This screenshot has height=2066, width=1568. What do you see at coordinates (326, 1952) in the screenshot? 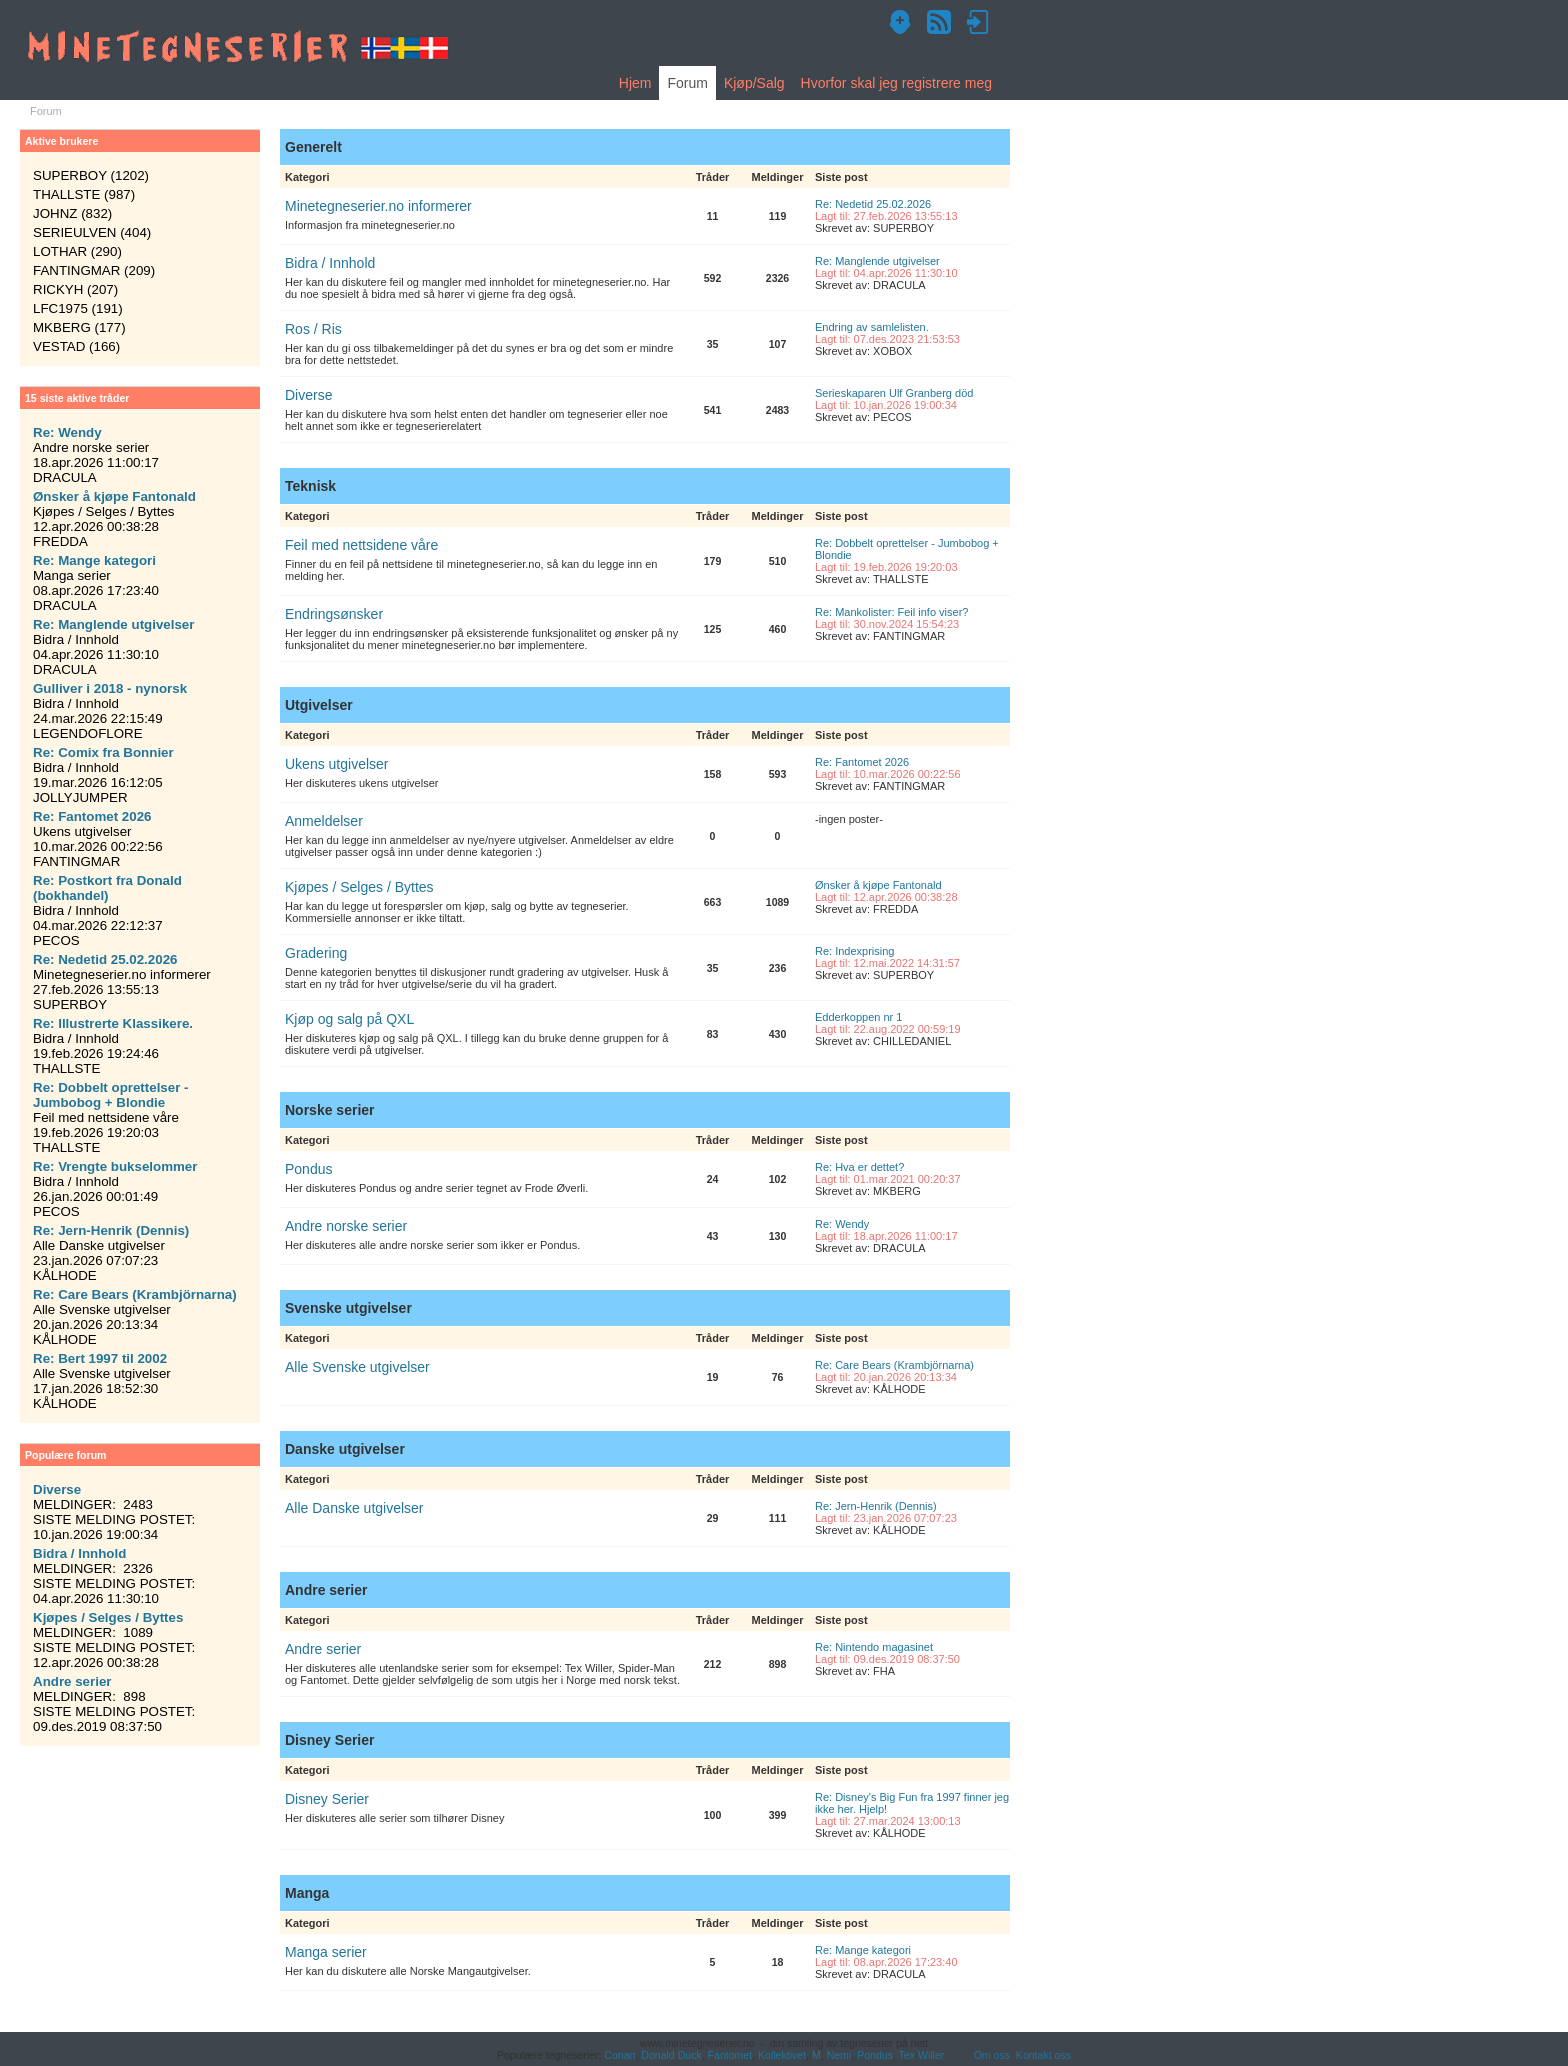
I see `Manga serier` at bounding box center [326, 1952].